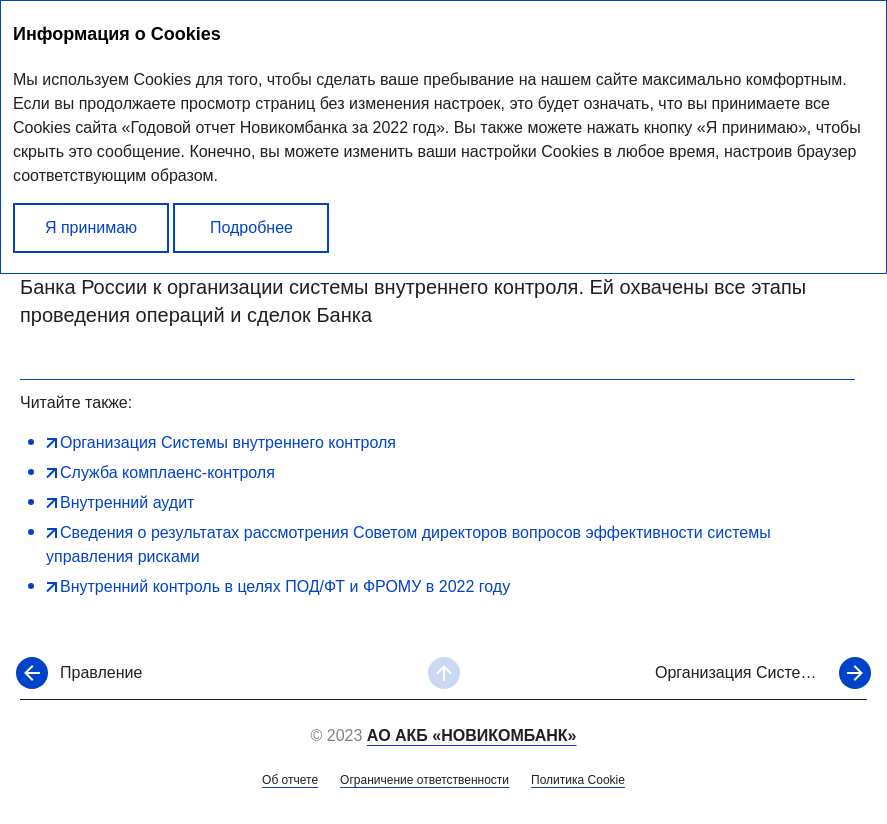 The width and height of the screenshot is (887, 824). I want to click on АО АКБ «НОВИКОМБАНК», so click(472, 735).